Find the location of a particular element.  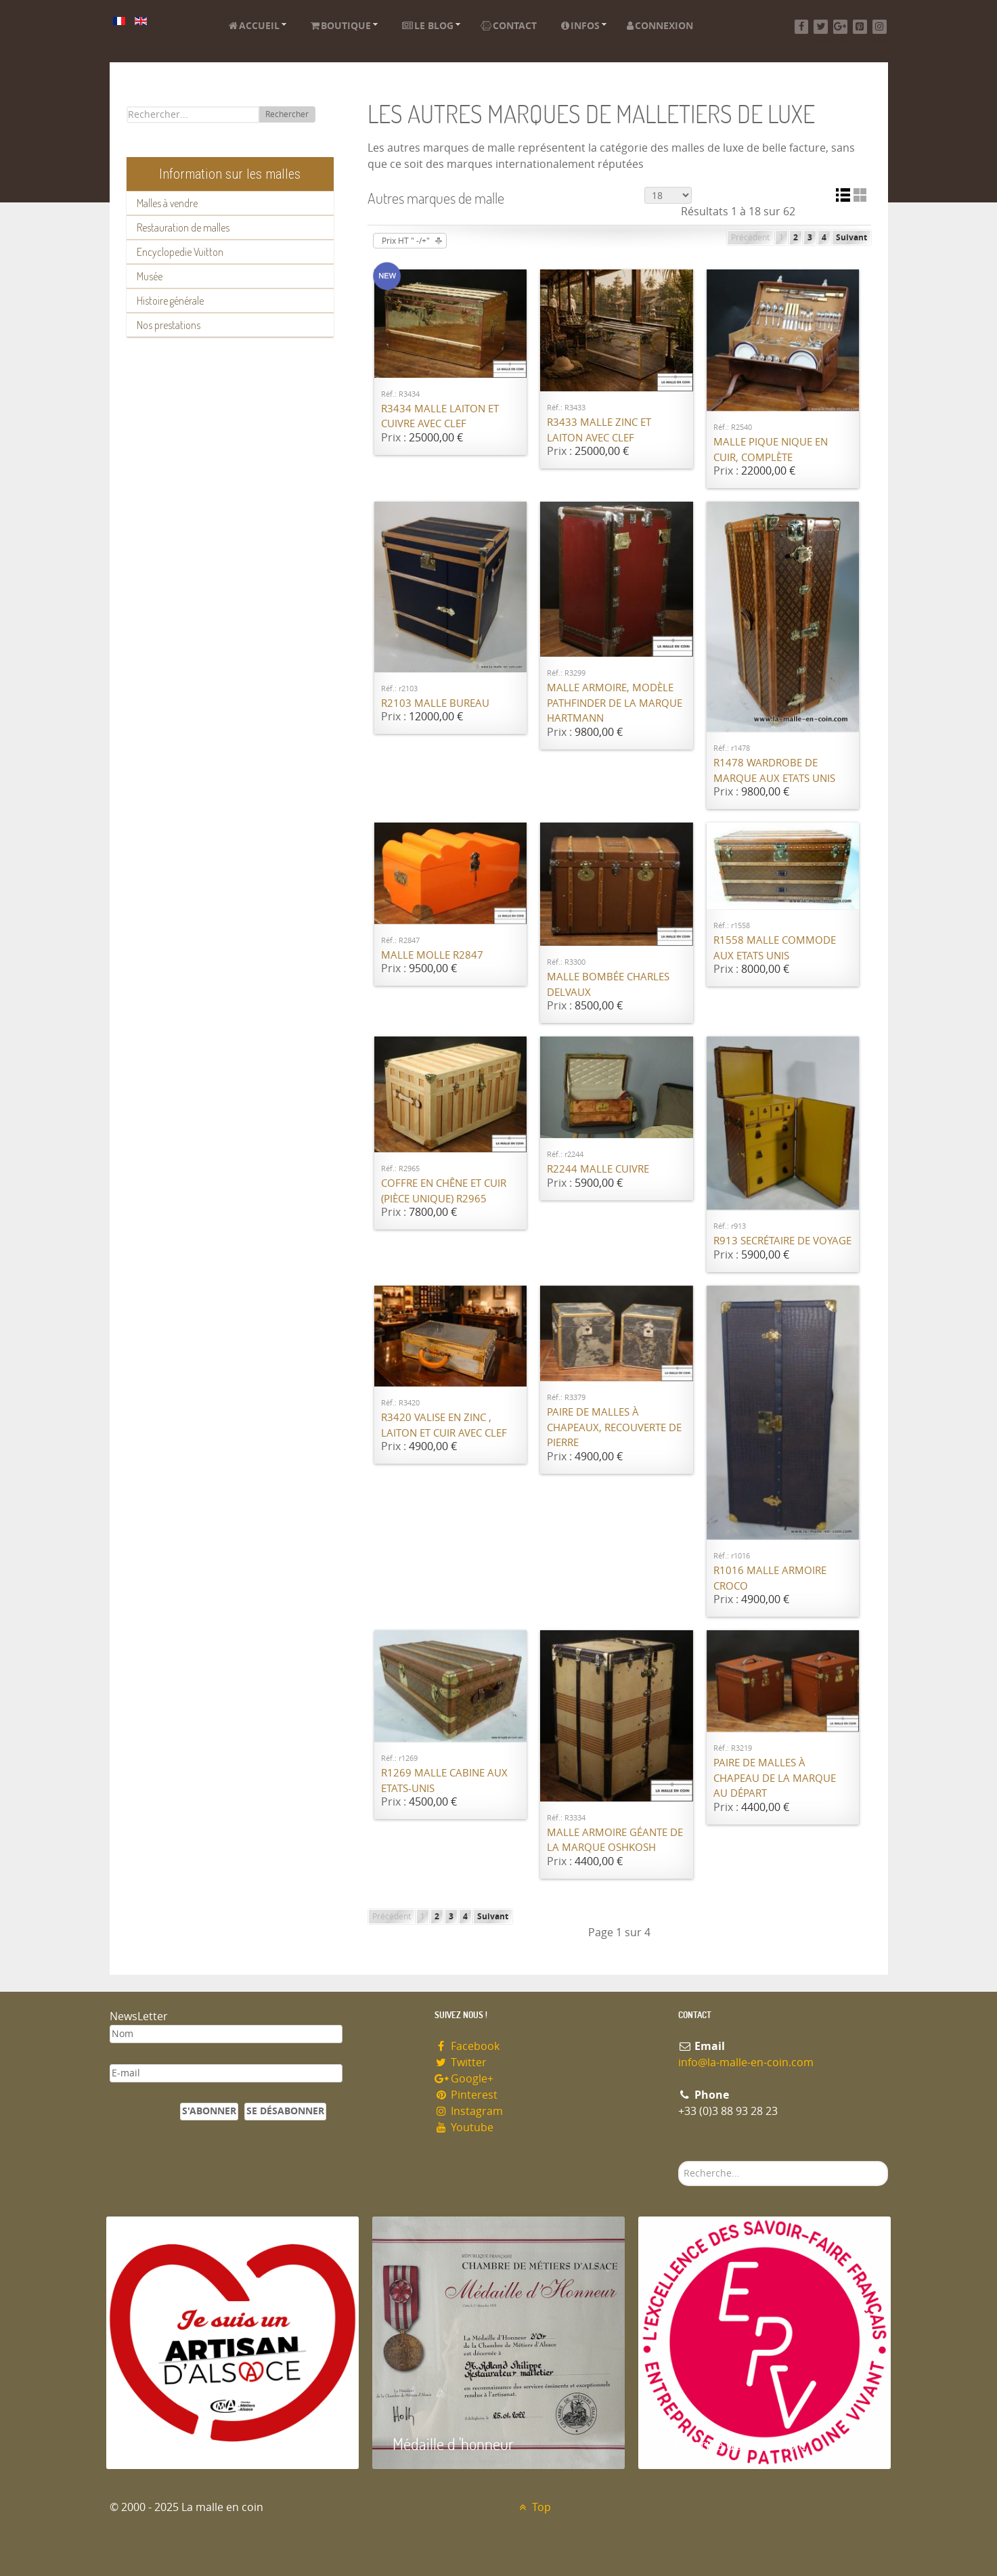

R913 Secrétaire de voyage is located at coordinates (782, 1241).